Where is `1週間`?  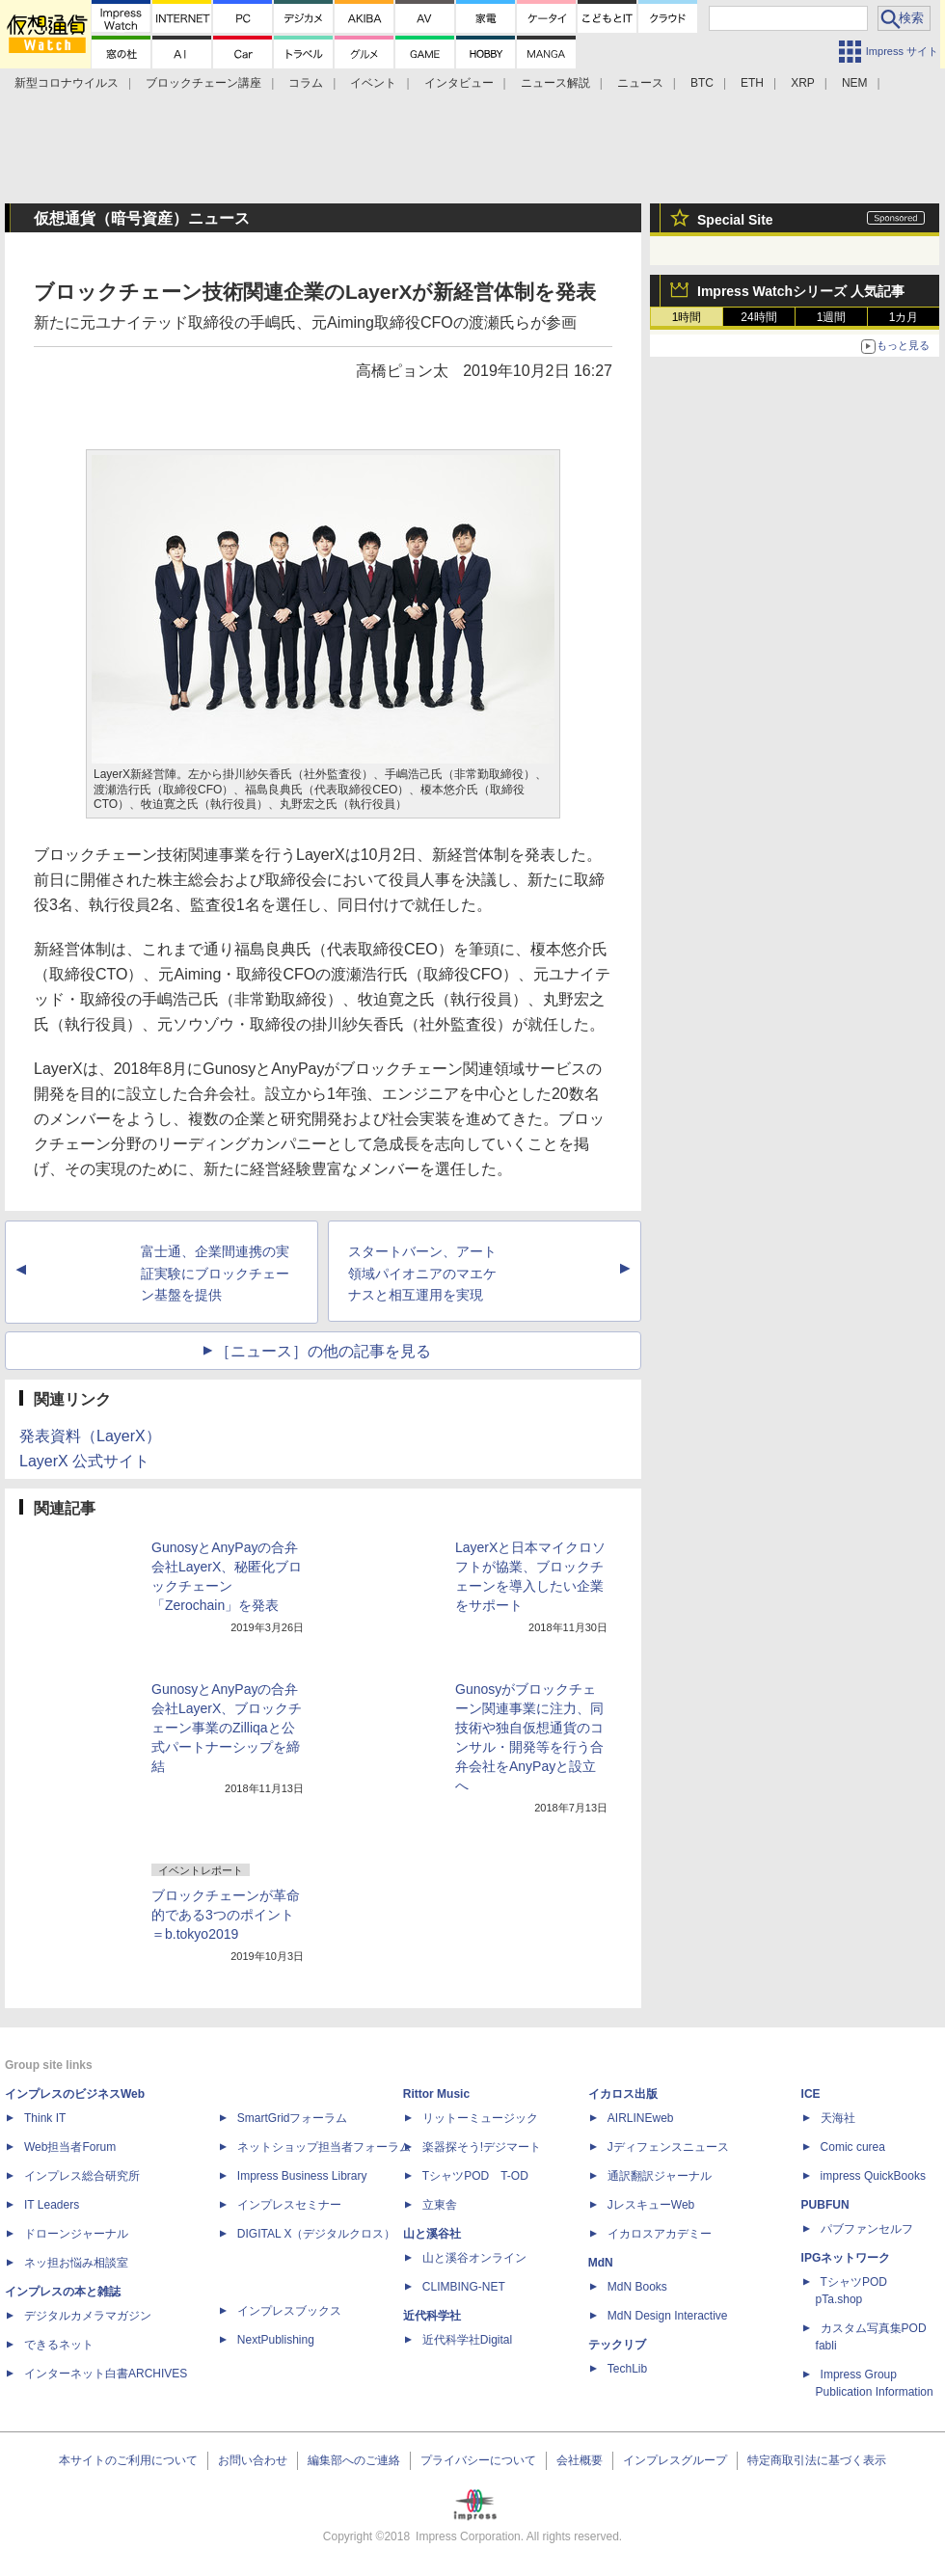
1週間 is located at coordinates (832, 317).